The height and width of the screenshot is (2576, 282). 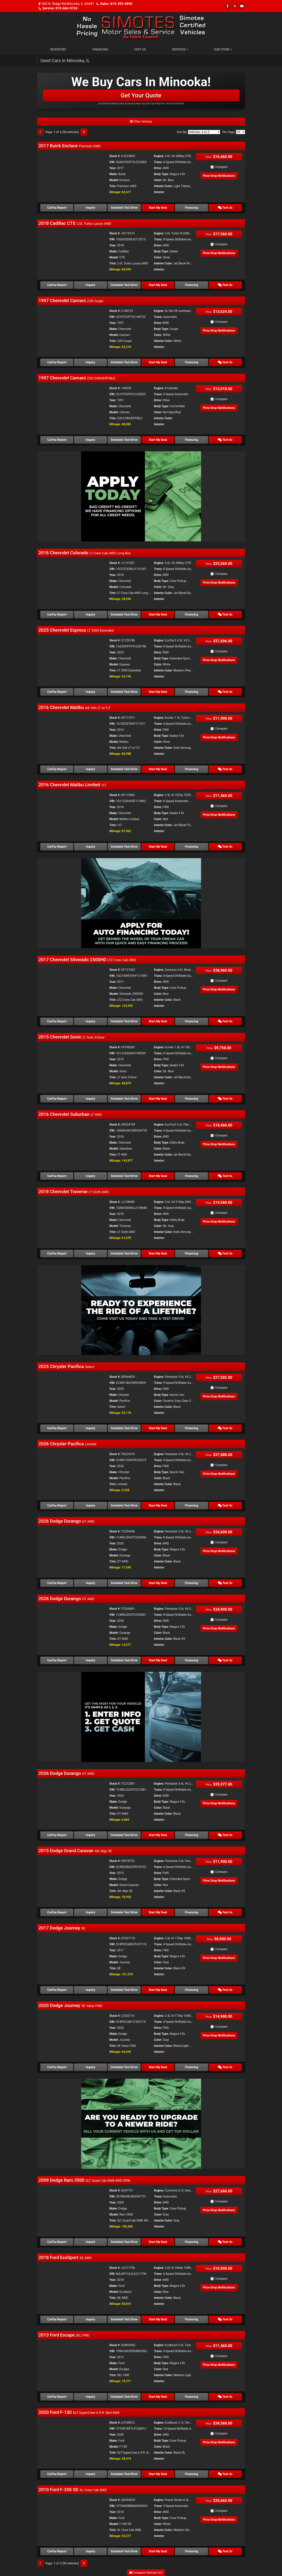 I want to click on Inquiry [2026 Dodge Durango GT AWD], so click(x=90, y=1583).